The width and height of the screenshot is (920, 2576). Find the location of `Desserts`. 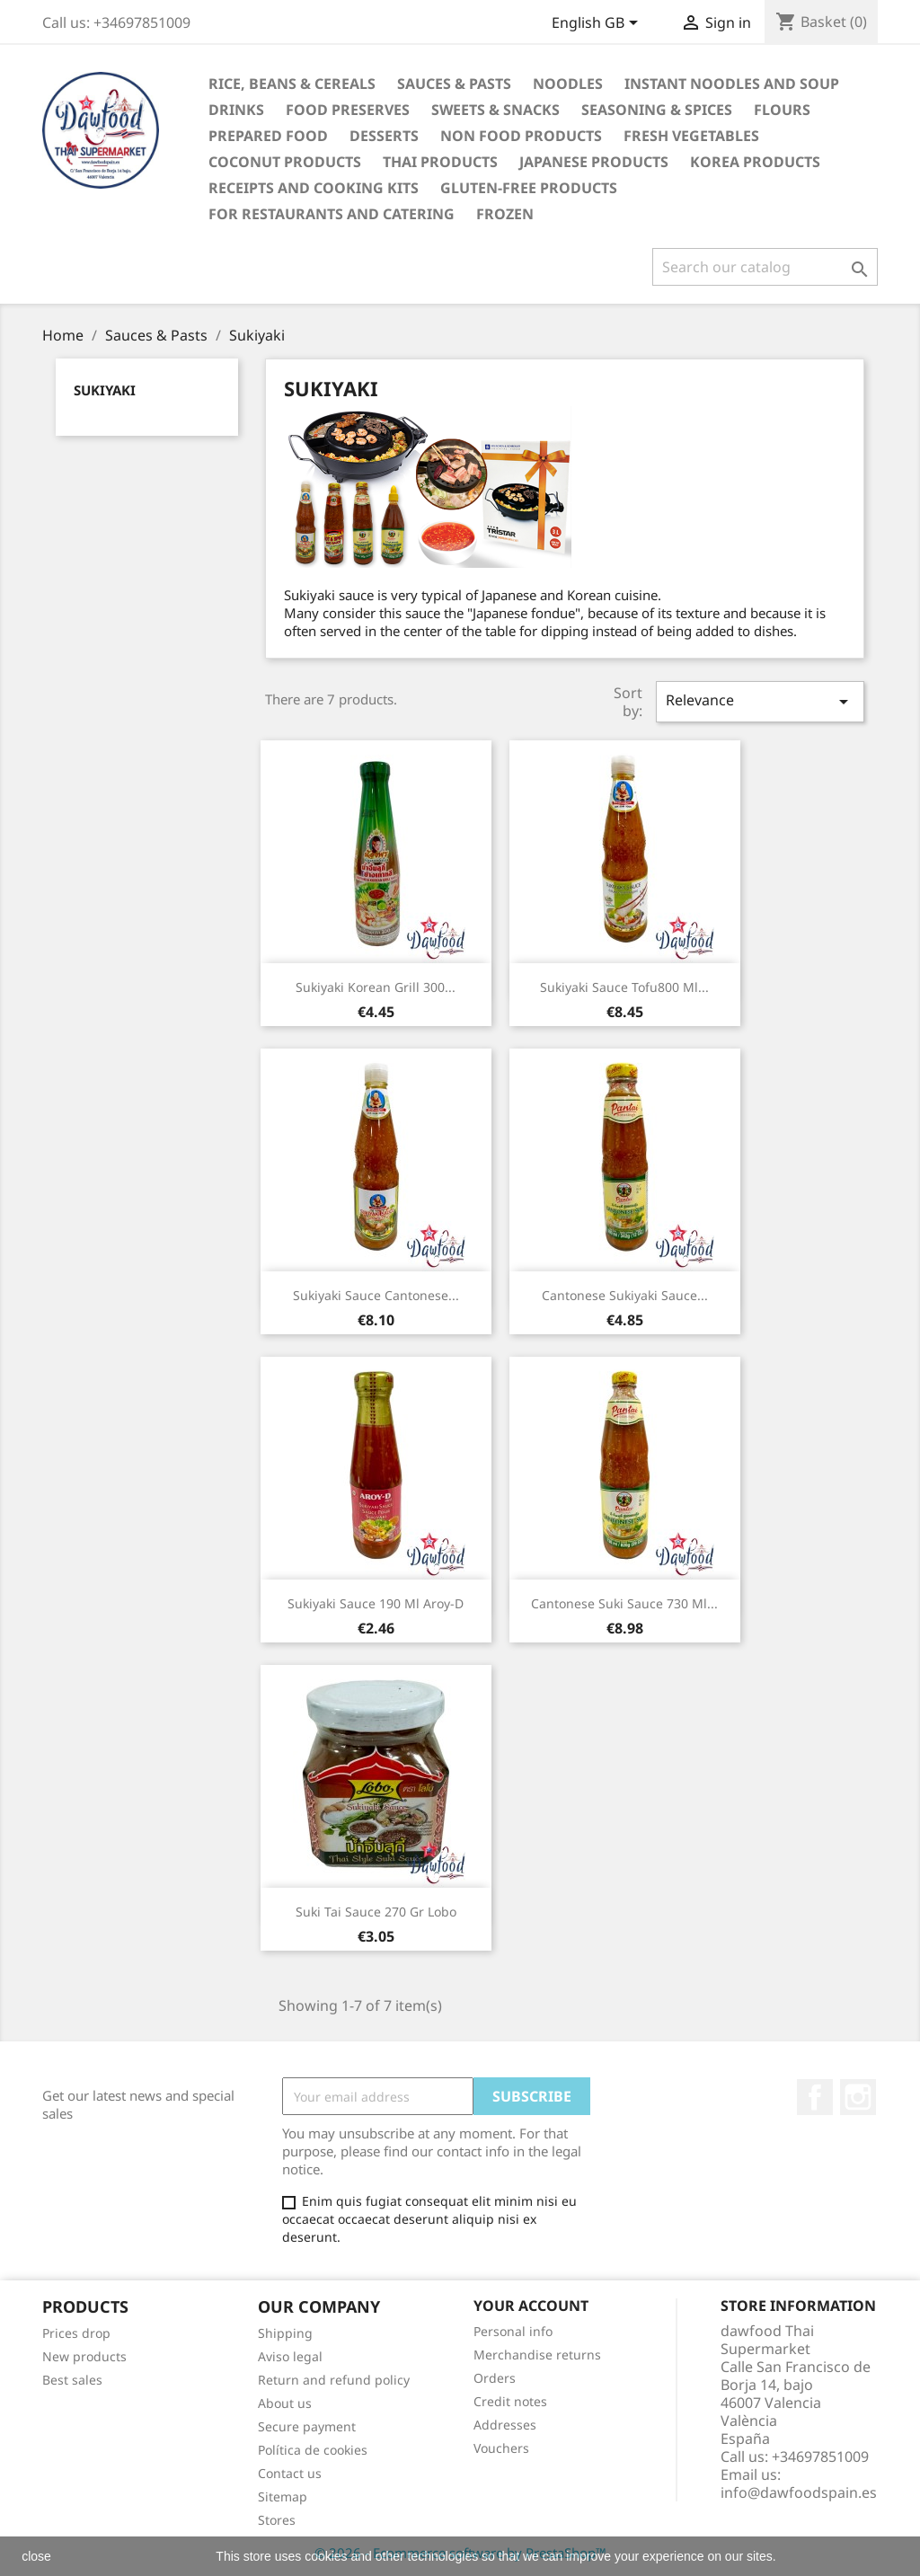

Desserts is located at coordinates (384, 136).